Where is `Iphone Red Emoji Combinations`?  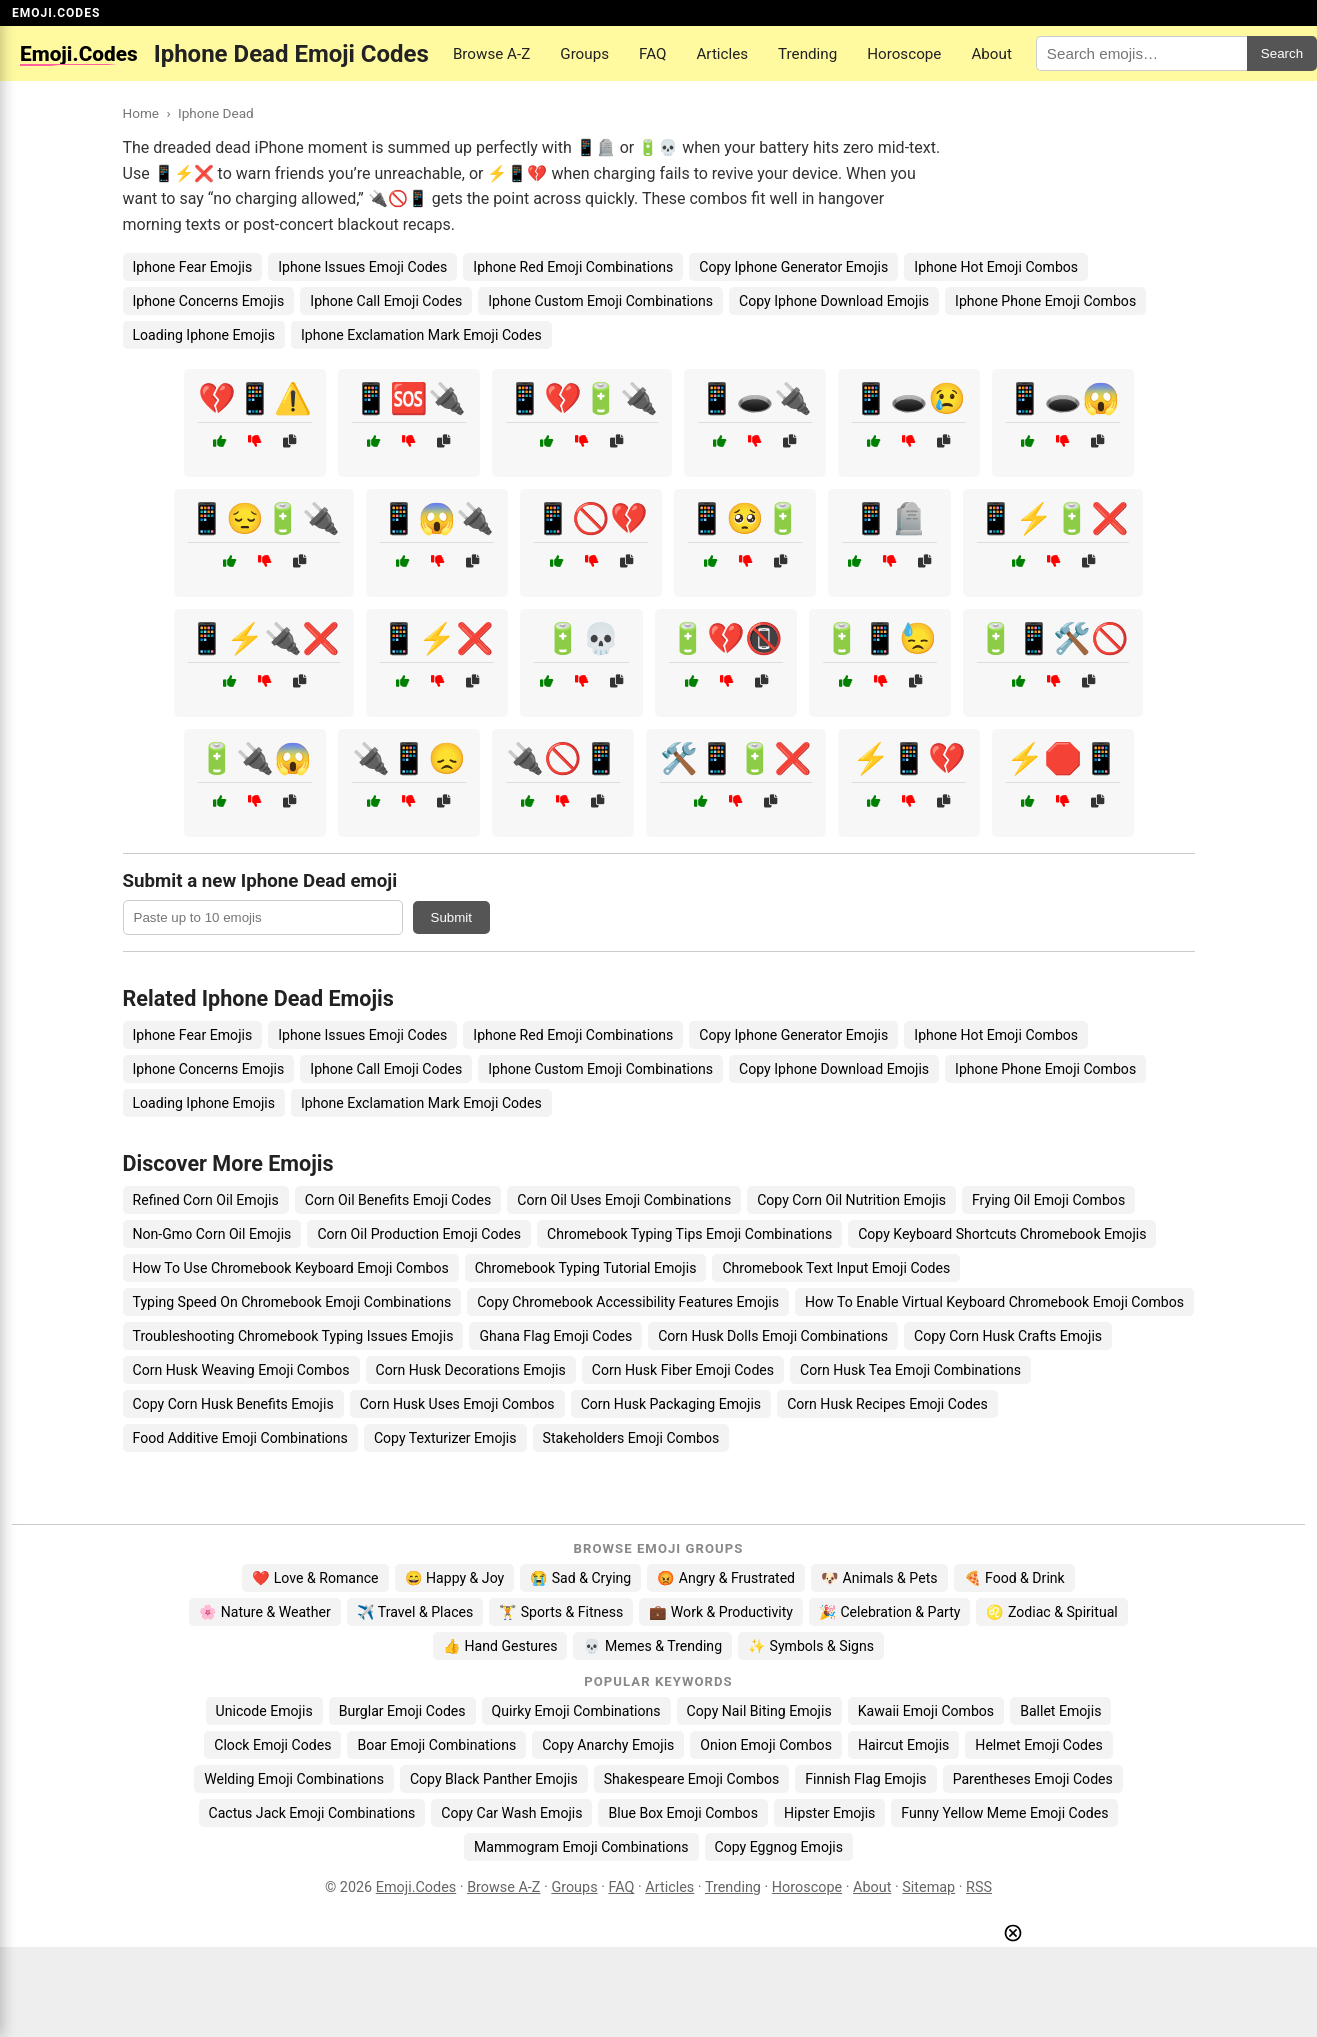 Iphone Red Emoji Combinations is located at coordinates (573, 267).